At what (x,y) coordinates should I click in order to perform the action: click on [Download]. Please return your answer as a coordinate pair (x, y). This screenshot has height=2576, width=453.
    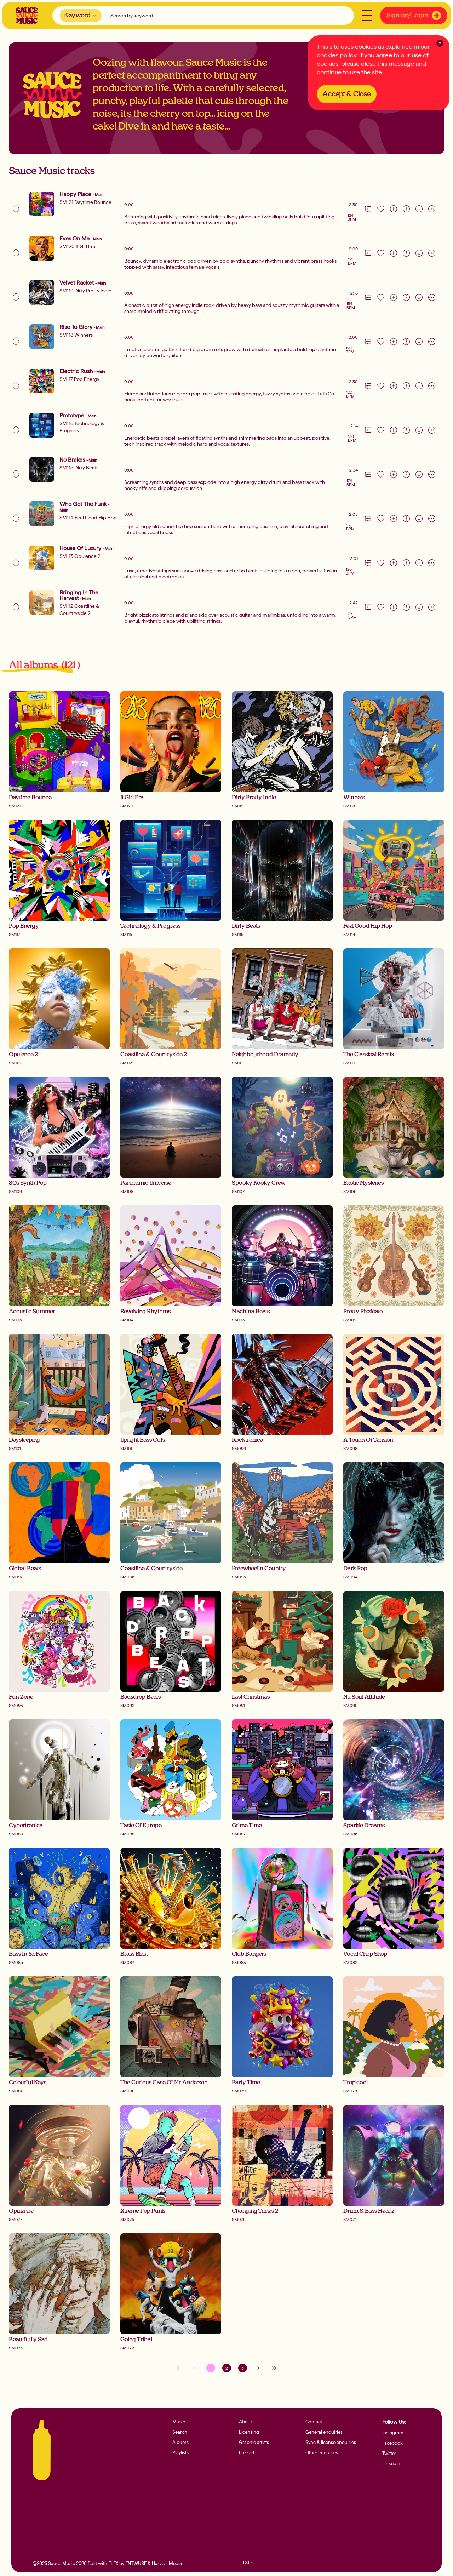
    Looking at the image, I should click on (419, 209).